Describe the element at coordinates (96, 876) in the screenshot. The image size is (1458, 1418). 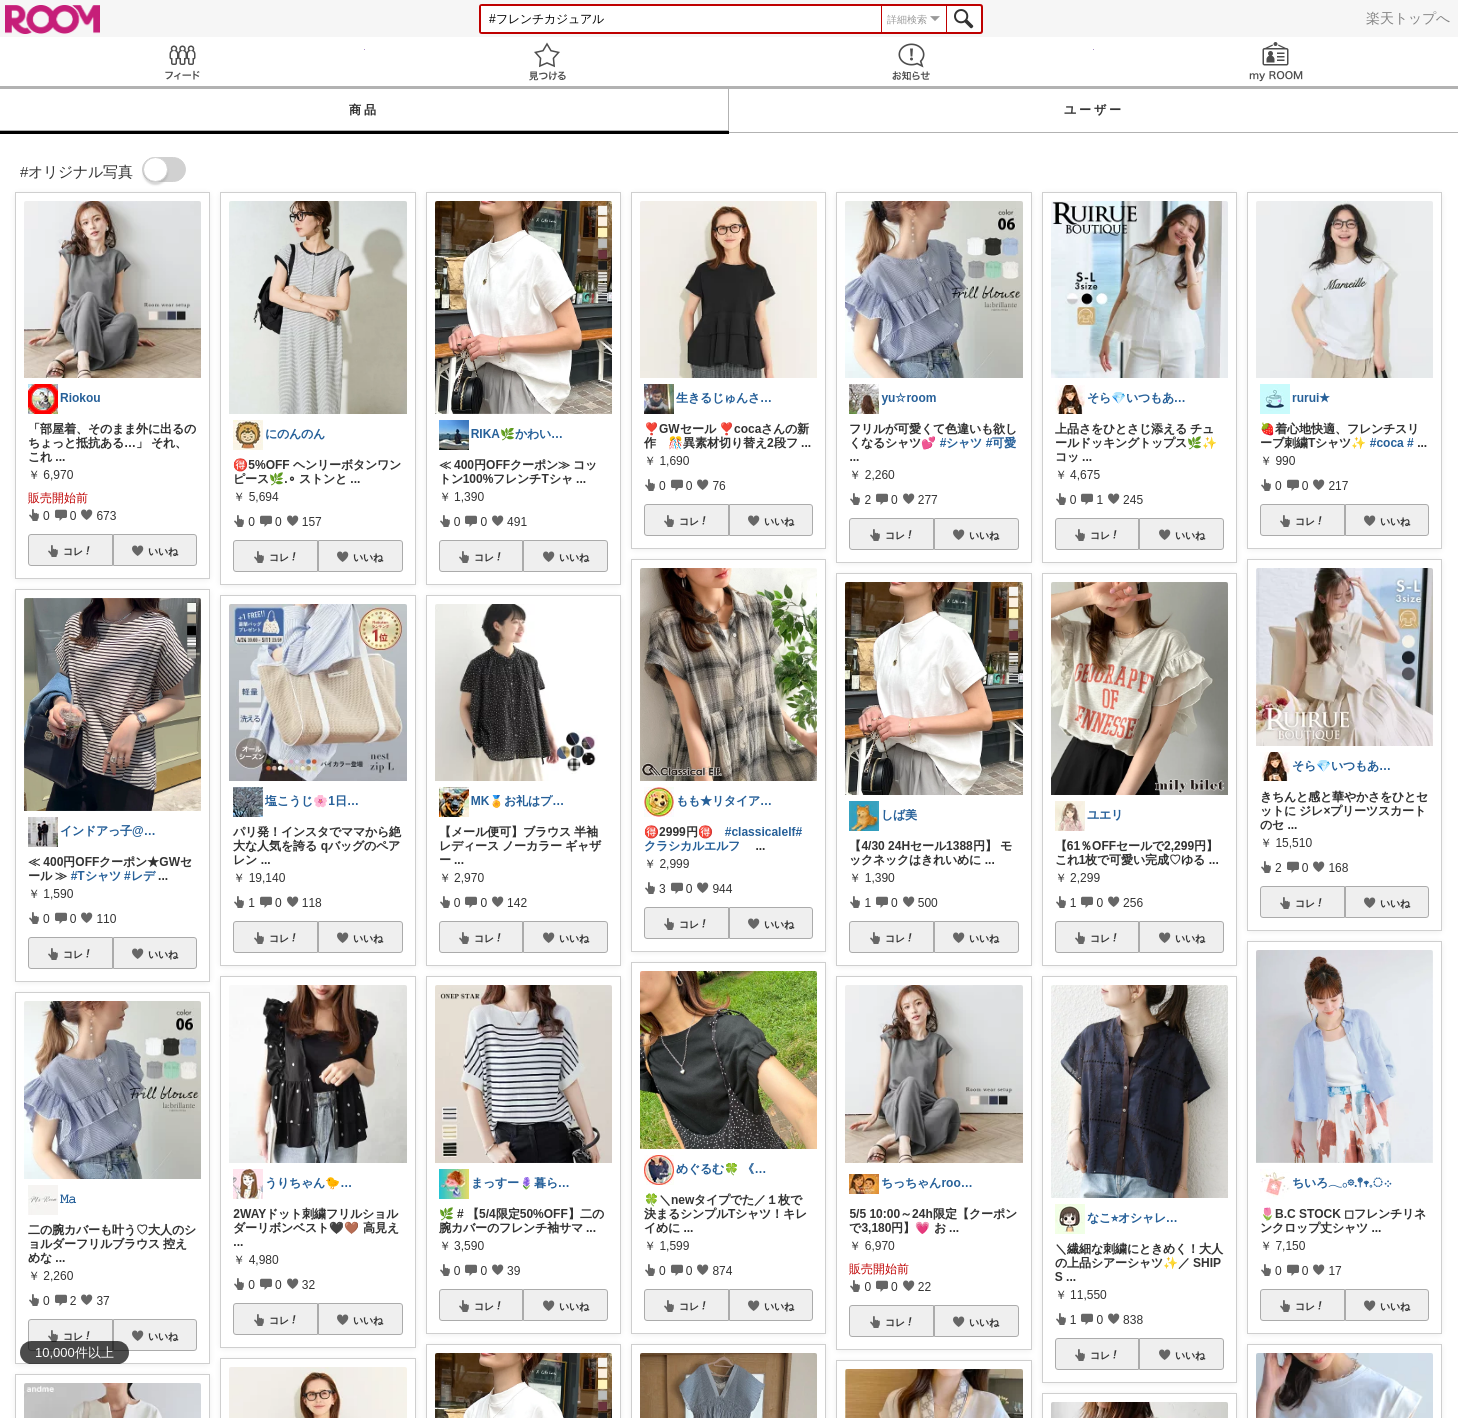
I see `#Tシャツ` at that location.